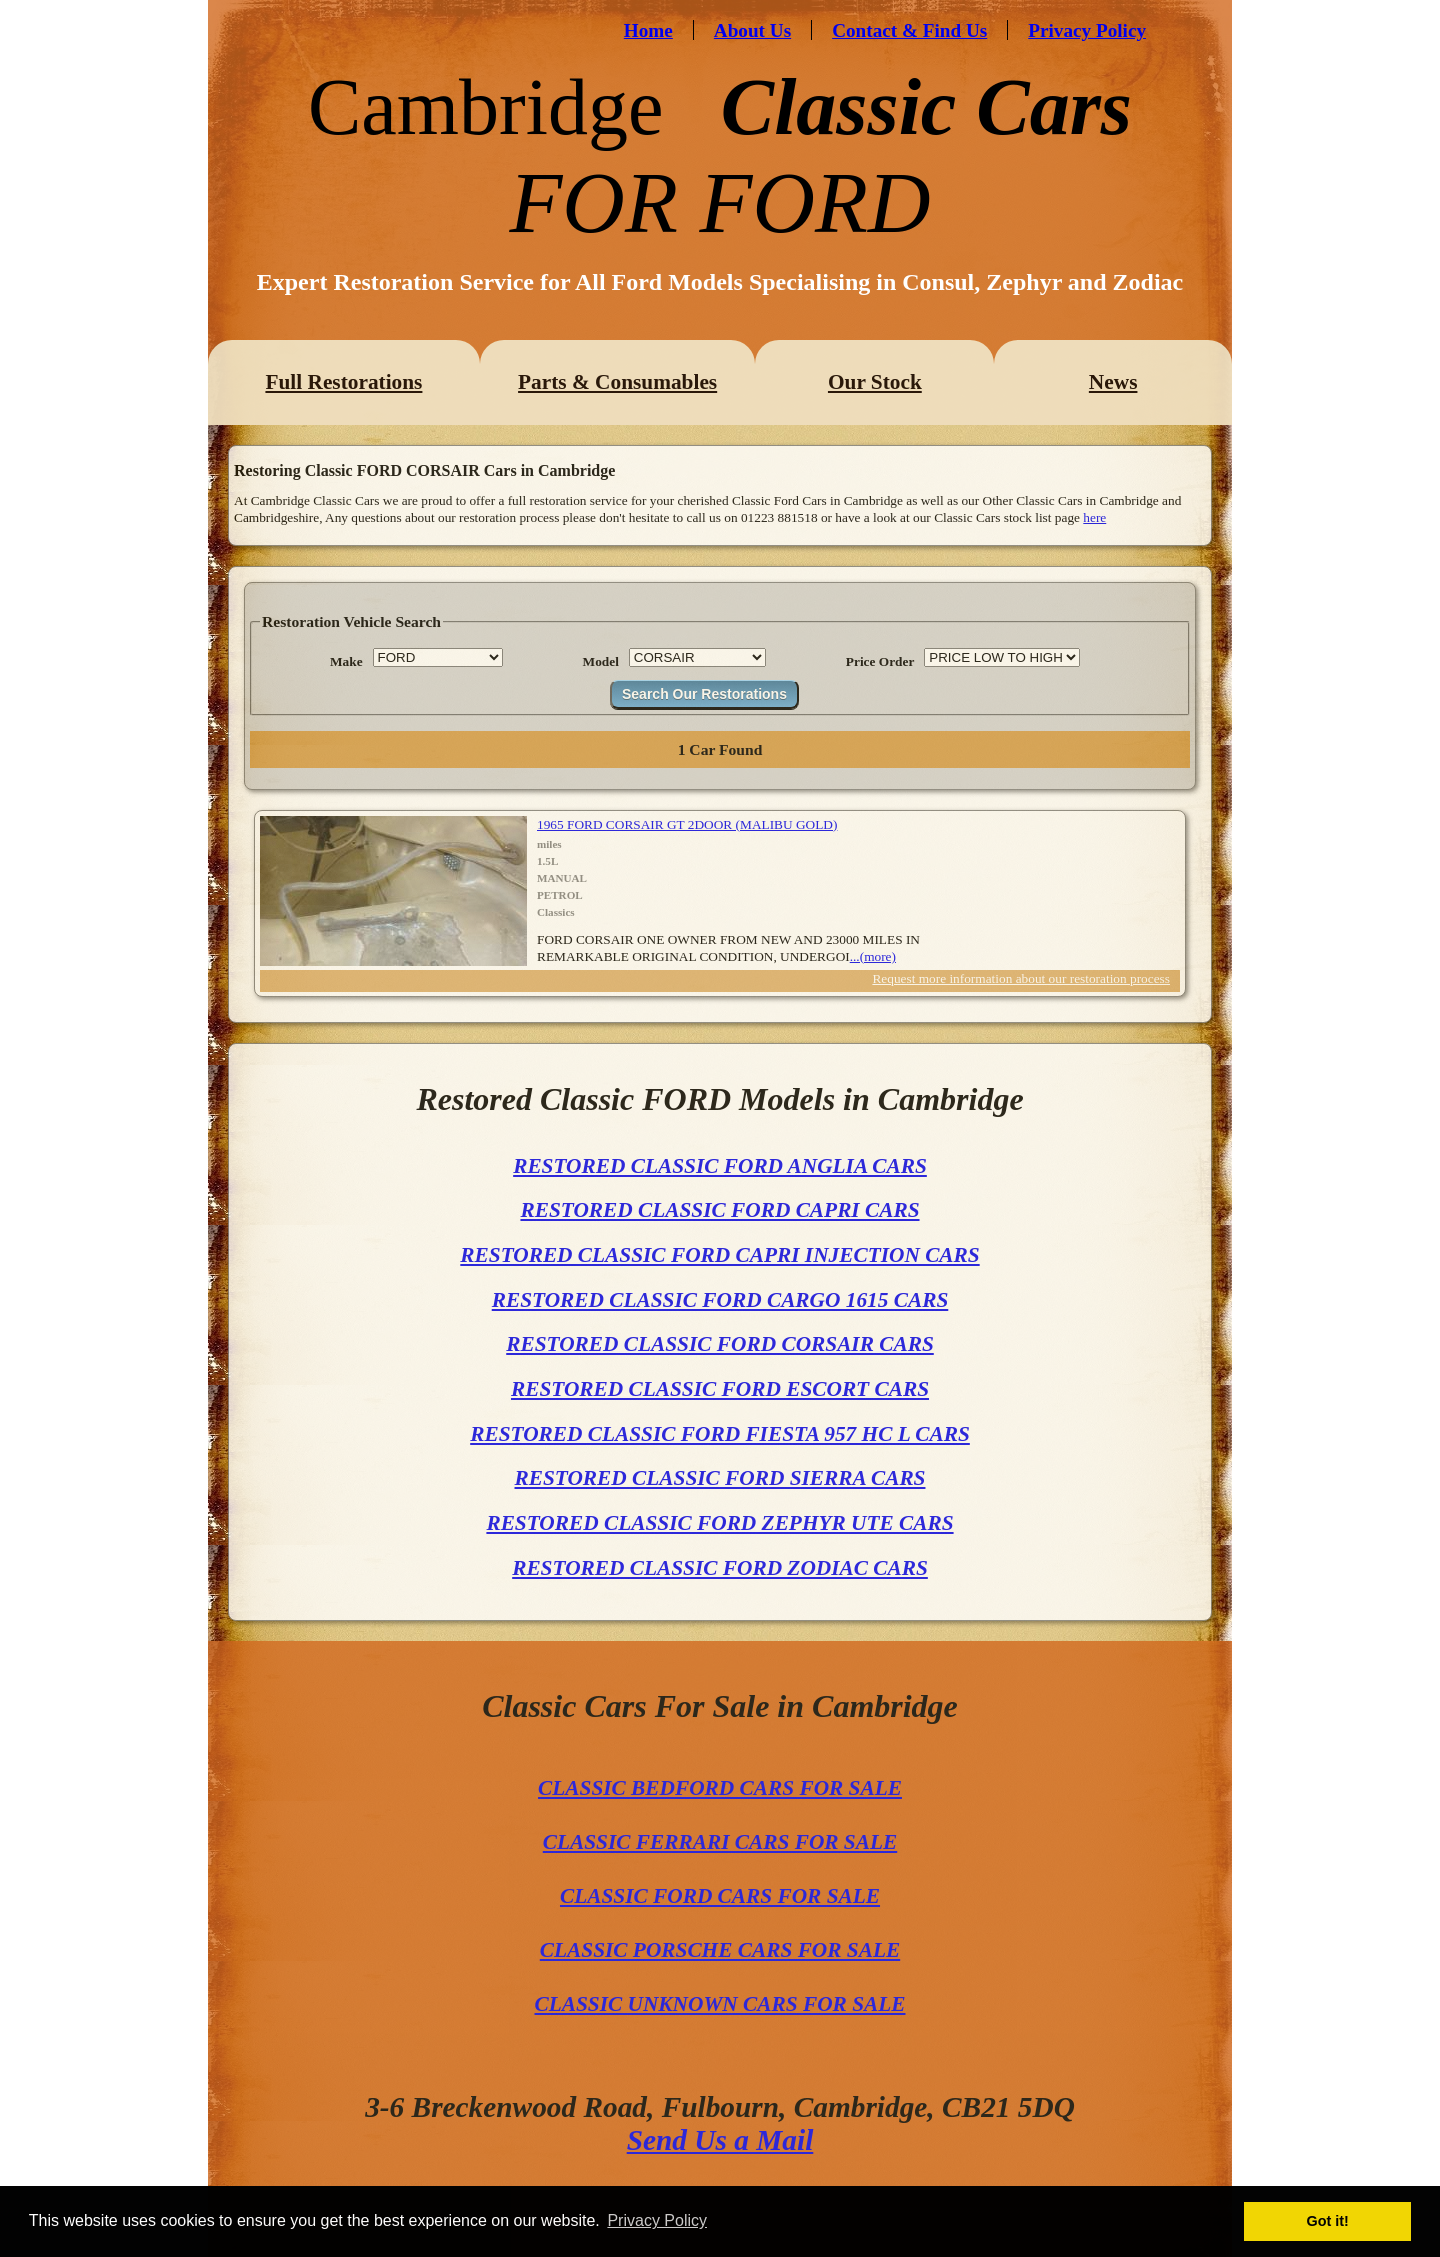 The image size is (1440, 2257). I want to click on CLASSIC FORD CARS FOR SALE, so click(720, 1896).